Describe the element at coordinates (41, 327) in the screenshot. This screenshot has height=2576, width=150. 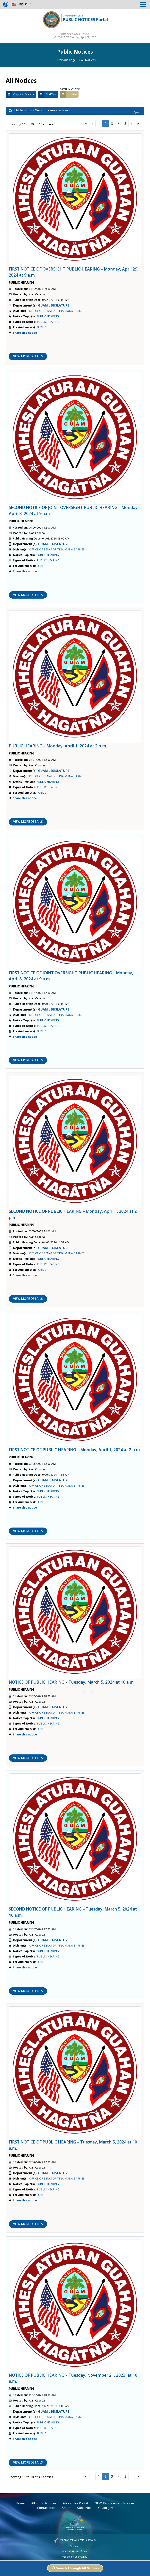
I see `PUBLIC` at that location.